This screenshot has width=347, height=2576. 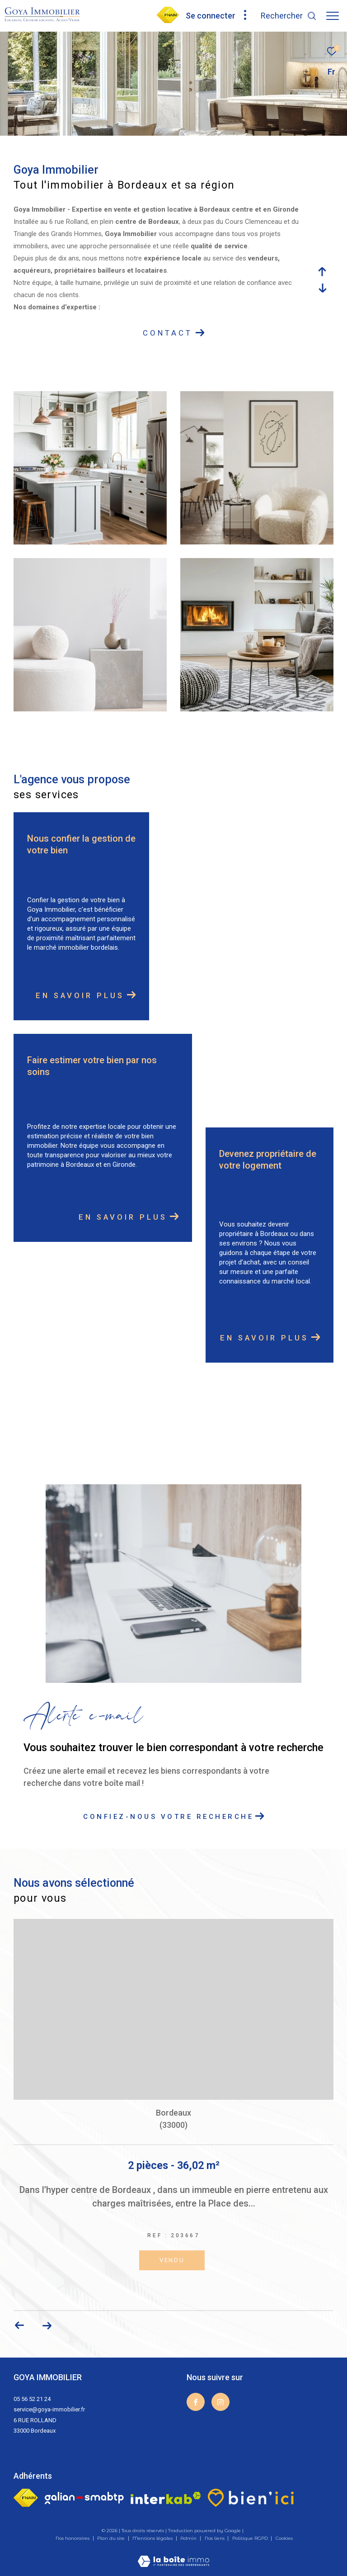 What do you see at coordinates (250, 2538) in the screenshot?
I see `Politique RGPD` at bounding box center [250, 2538].